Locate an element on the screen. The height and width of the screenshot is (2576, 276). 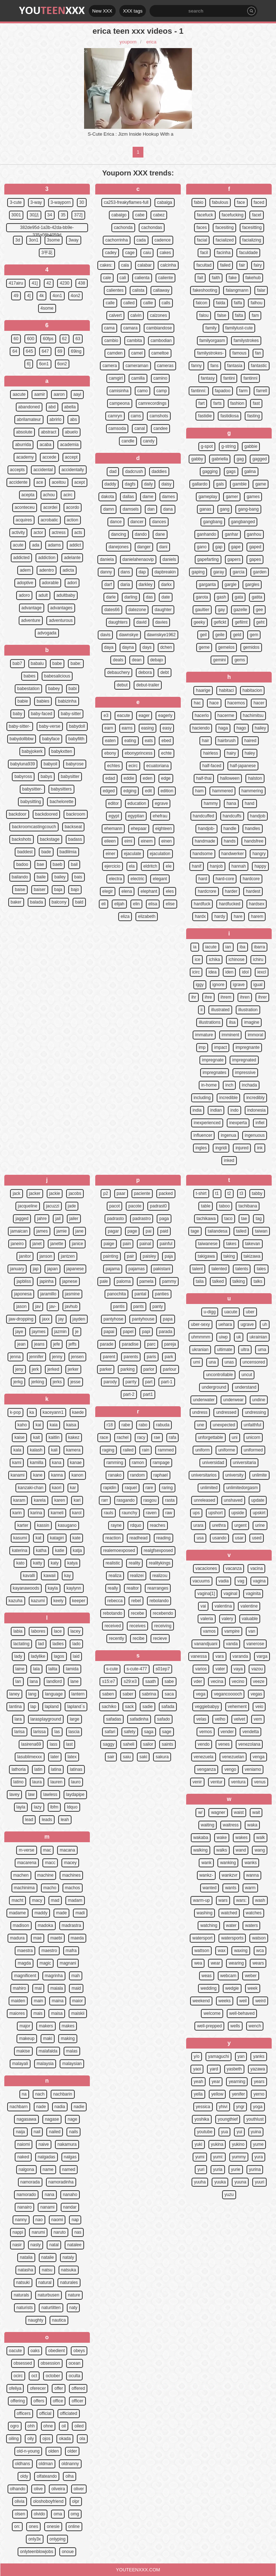
deals is located at coordinates (118, 659).